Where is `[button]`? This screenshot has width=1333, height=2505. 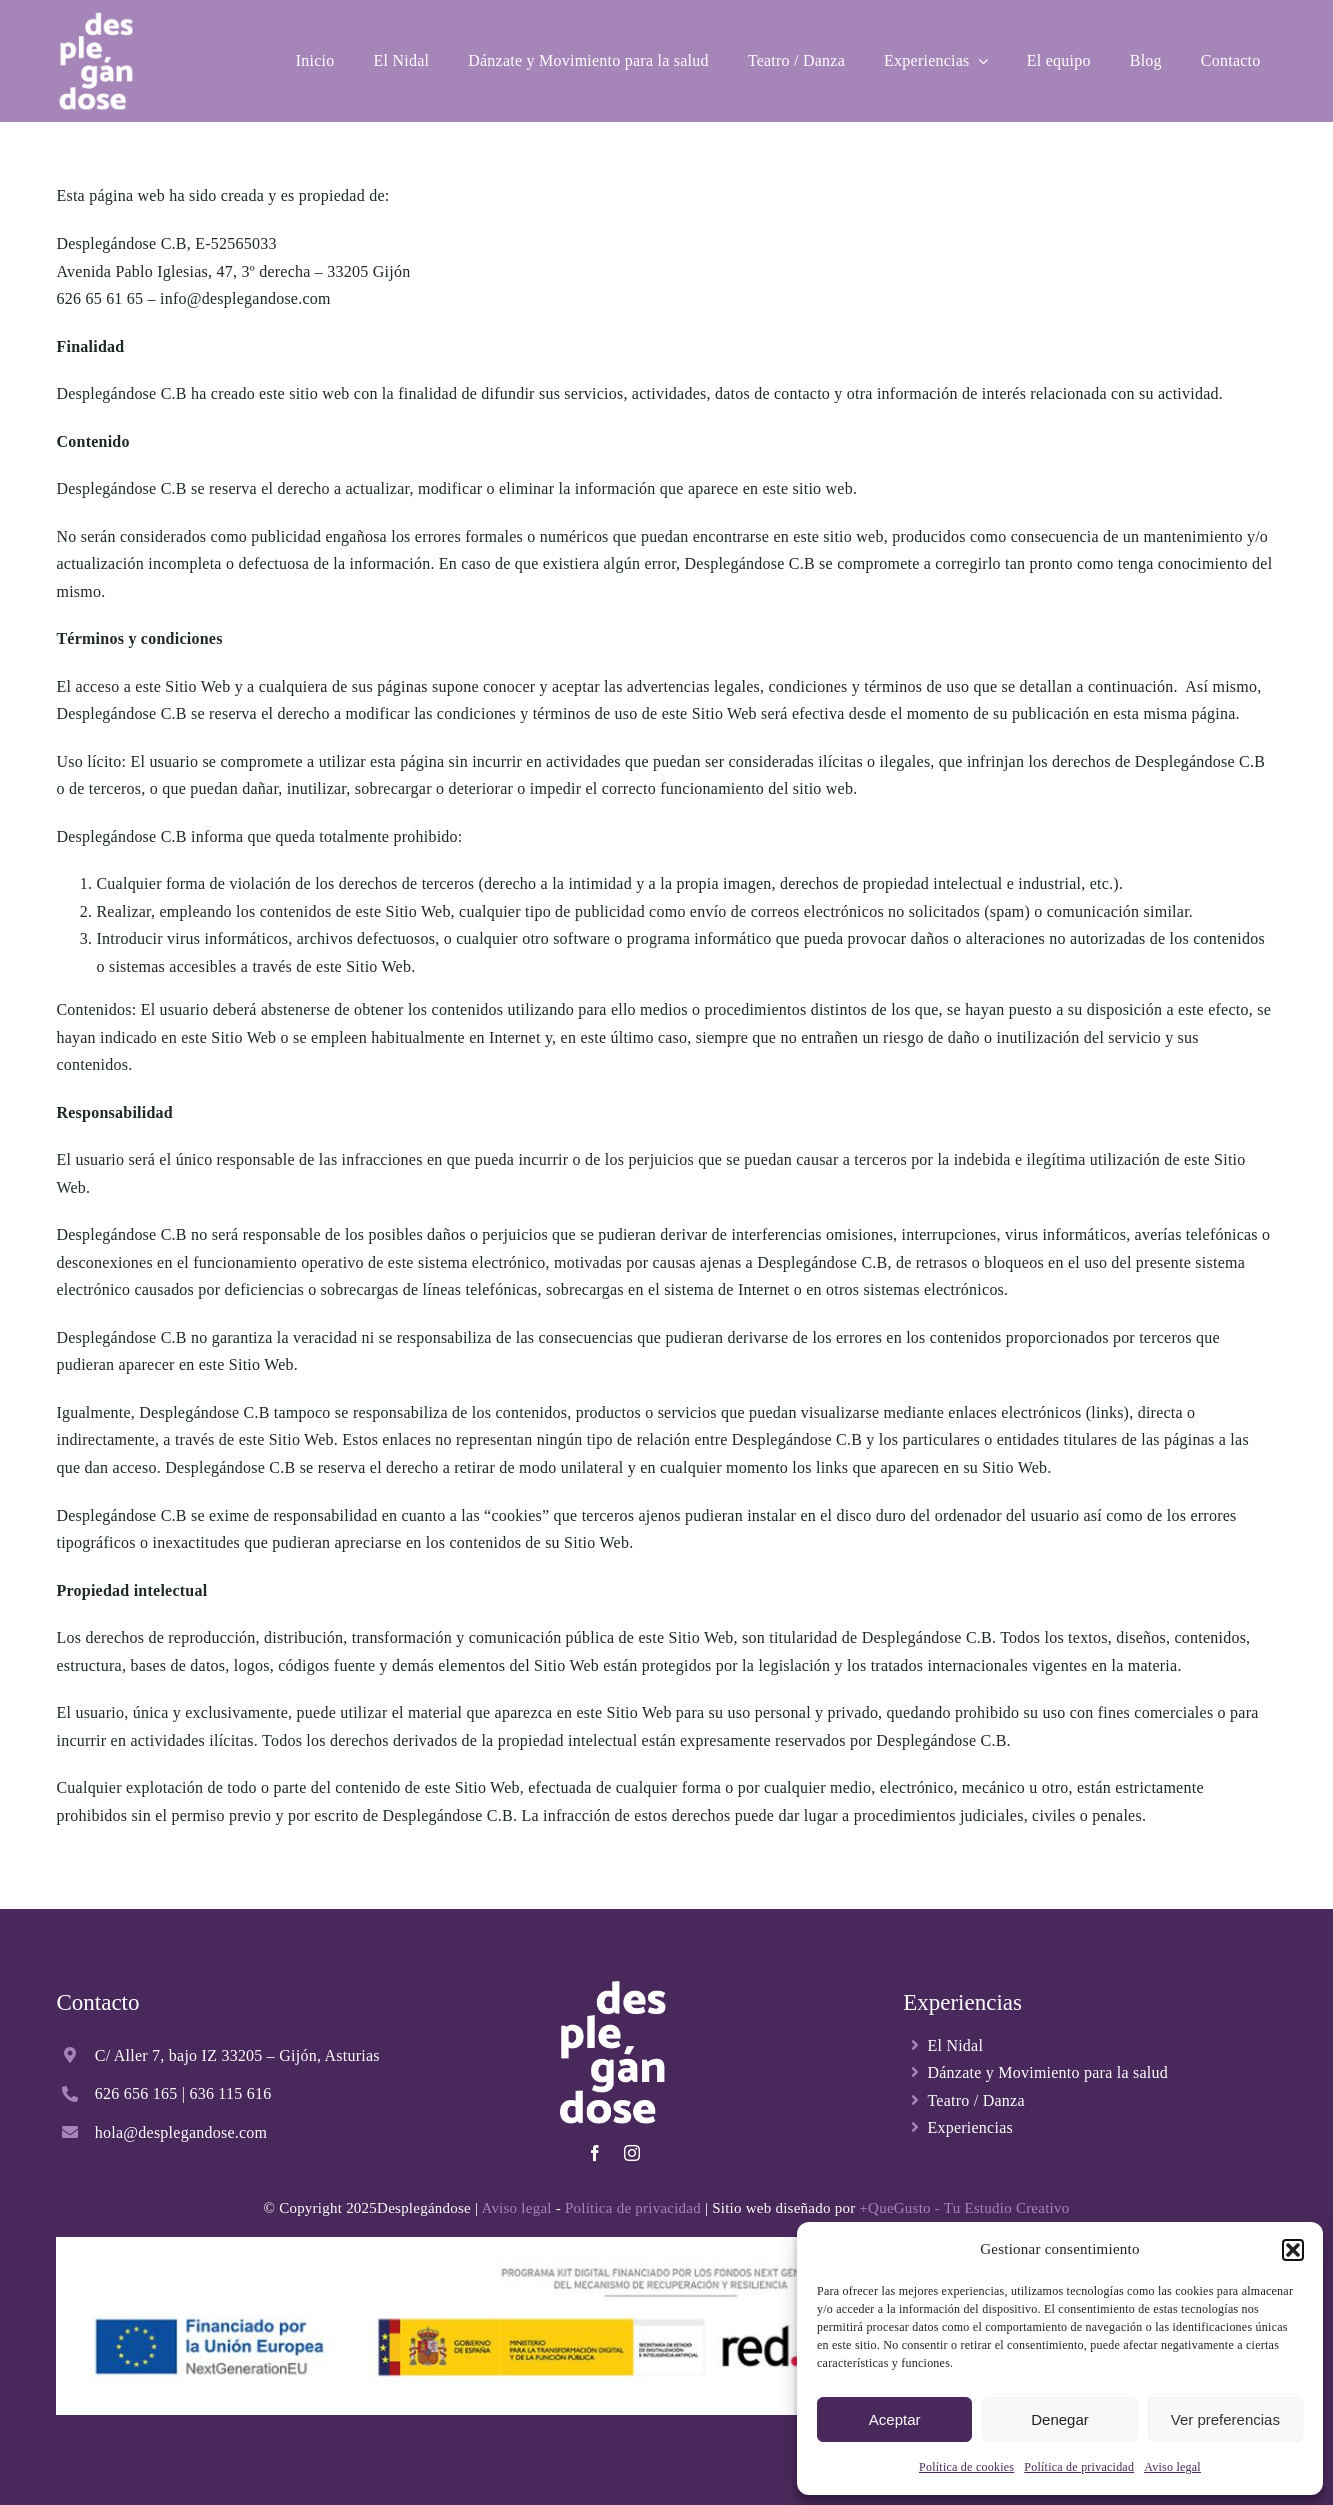 [button] is located at coordinates (1293, 2250).